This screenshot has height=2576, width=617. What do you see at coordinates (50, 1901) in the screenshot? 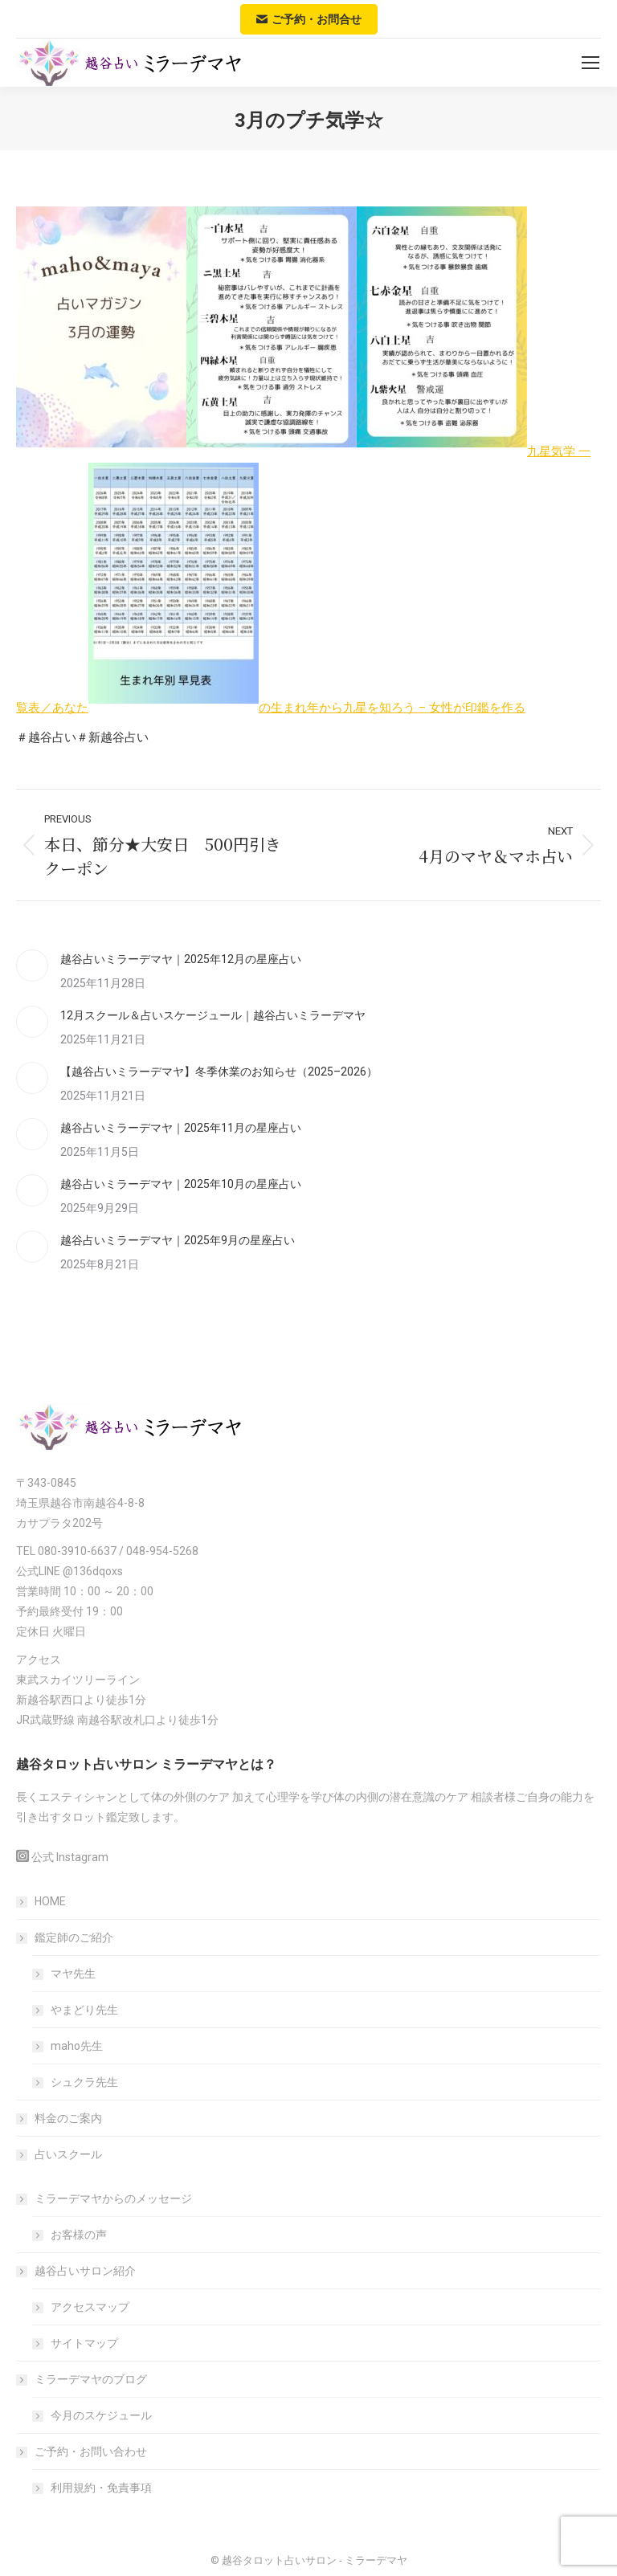
I see `HOME` at bounding box center [50, 1901].